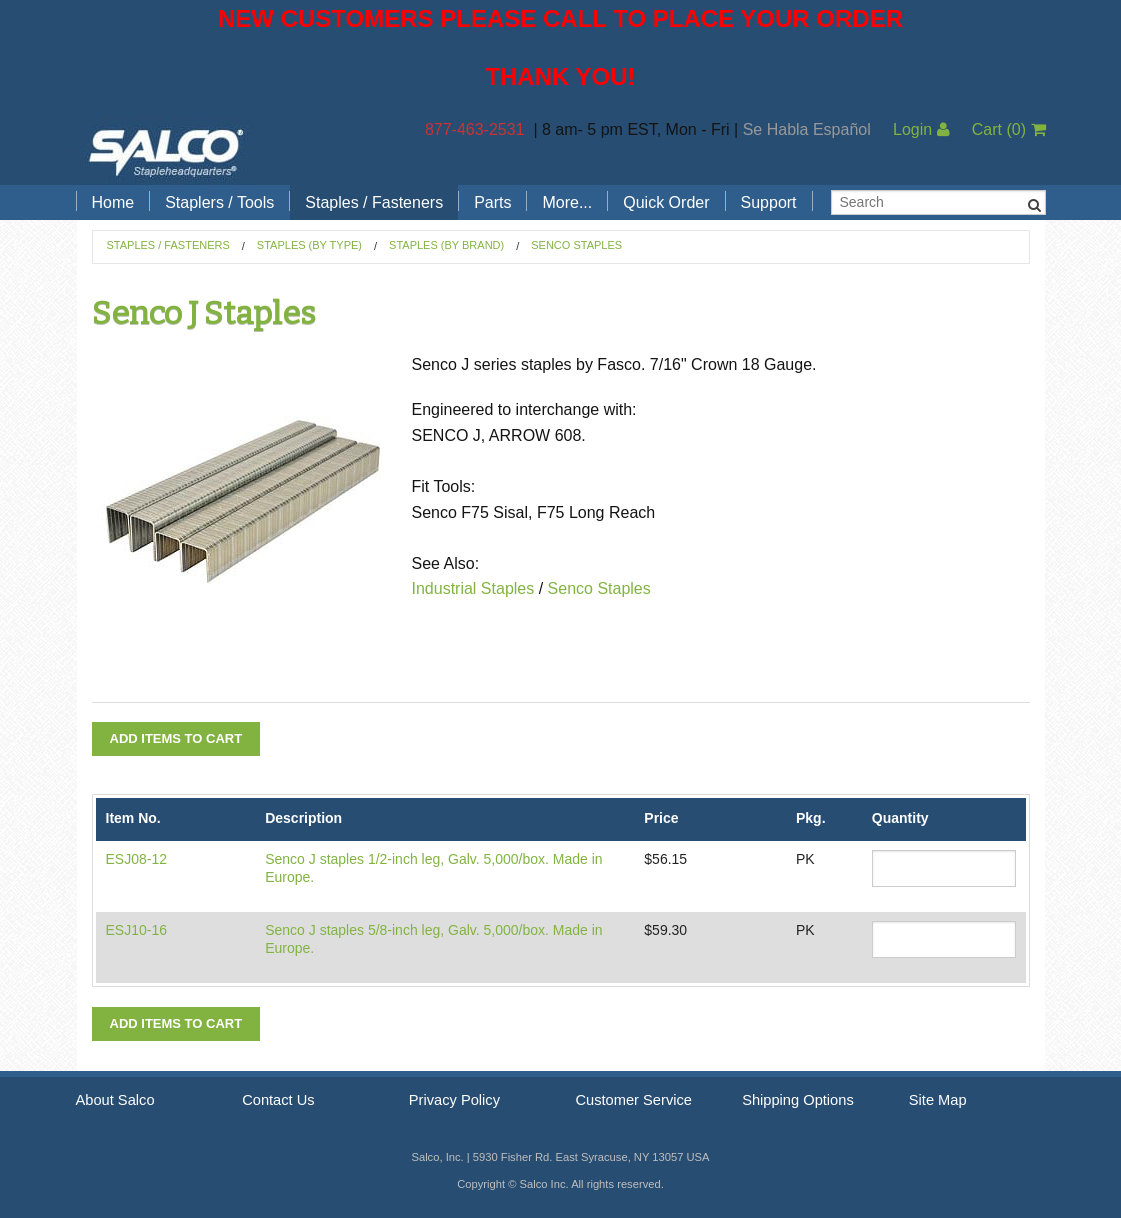 This screenshot has width=1121, height=1218. What do you see at coordinates (473, 588) in the screenshot?
I see `Industrial Staples` at bounding box center [473, 588].